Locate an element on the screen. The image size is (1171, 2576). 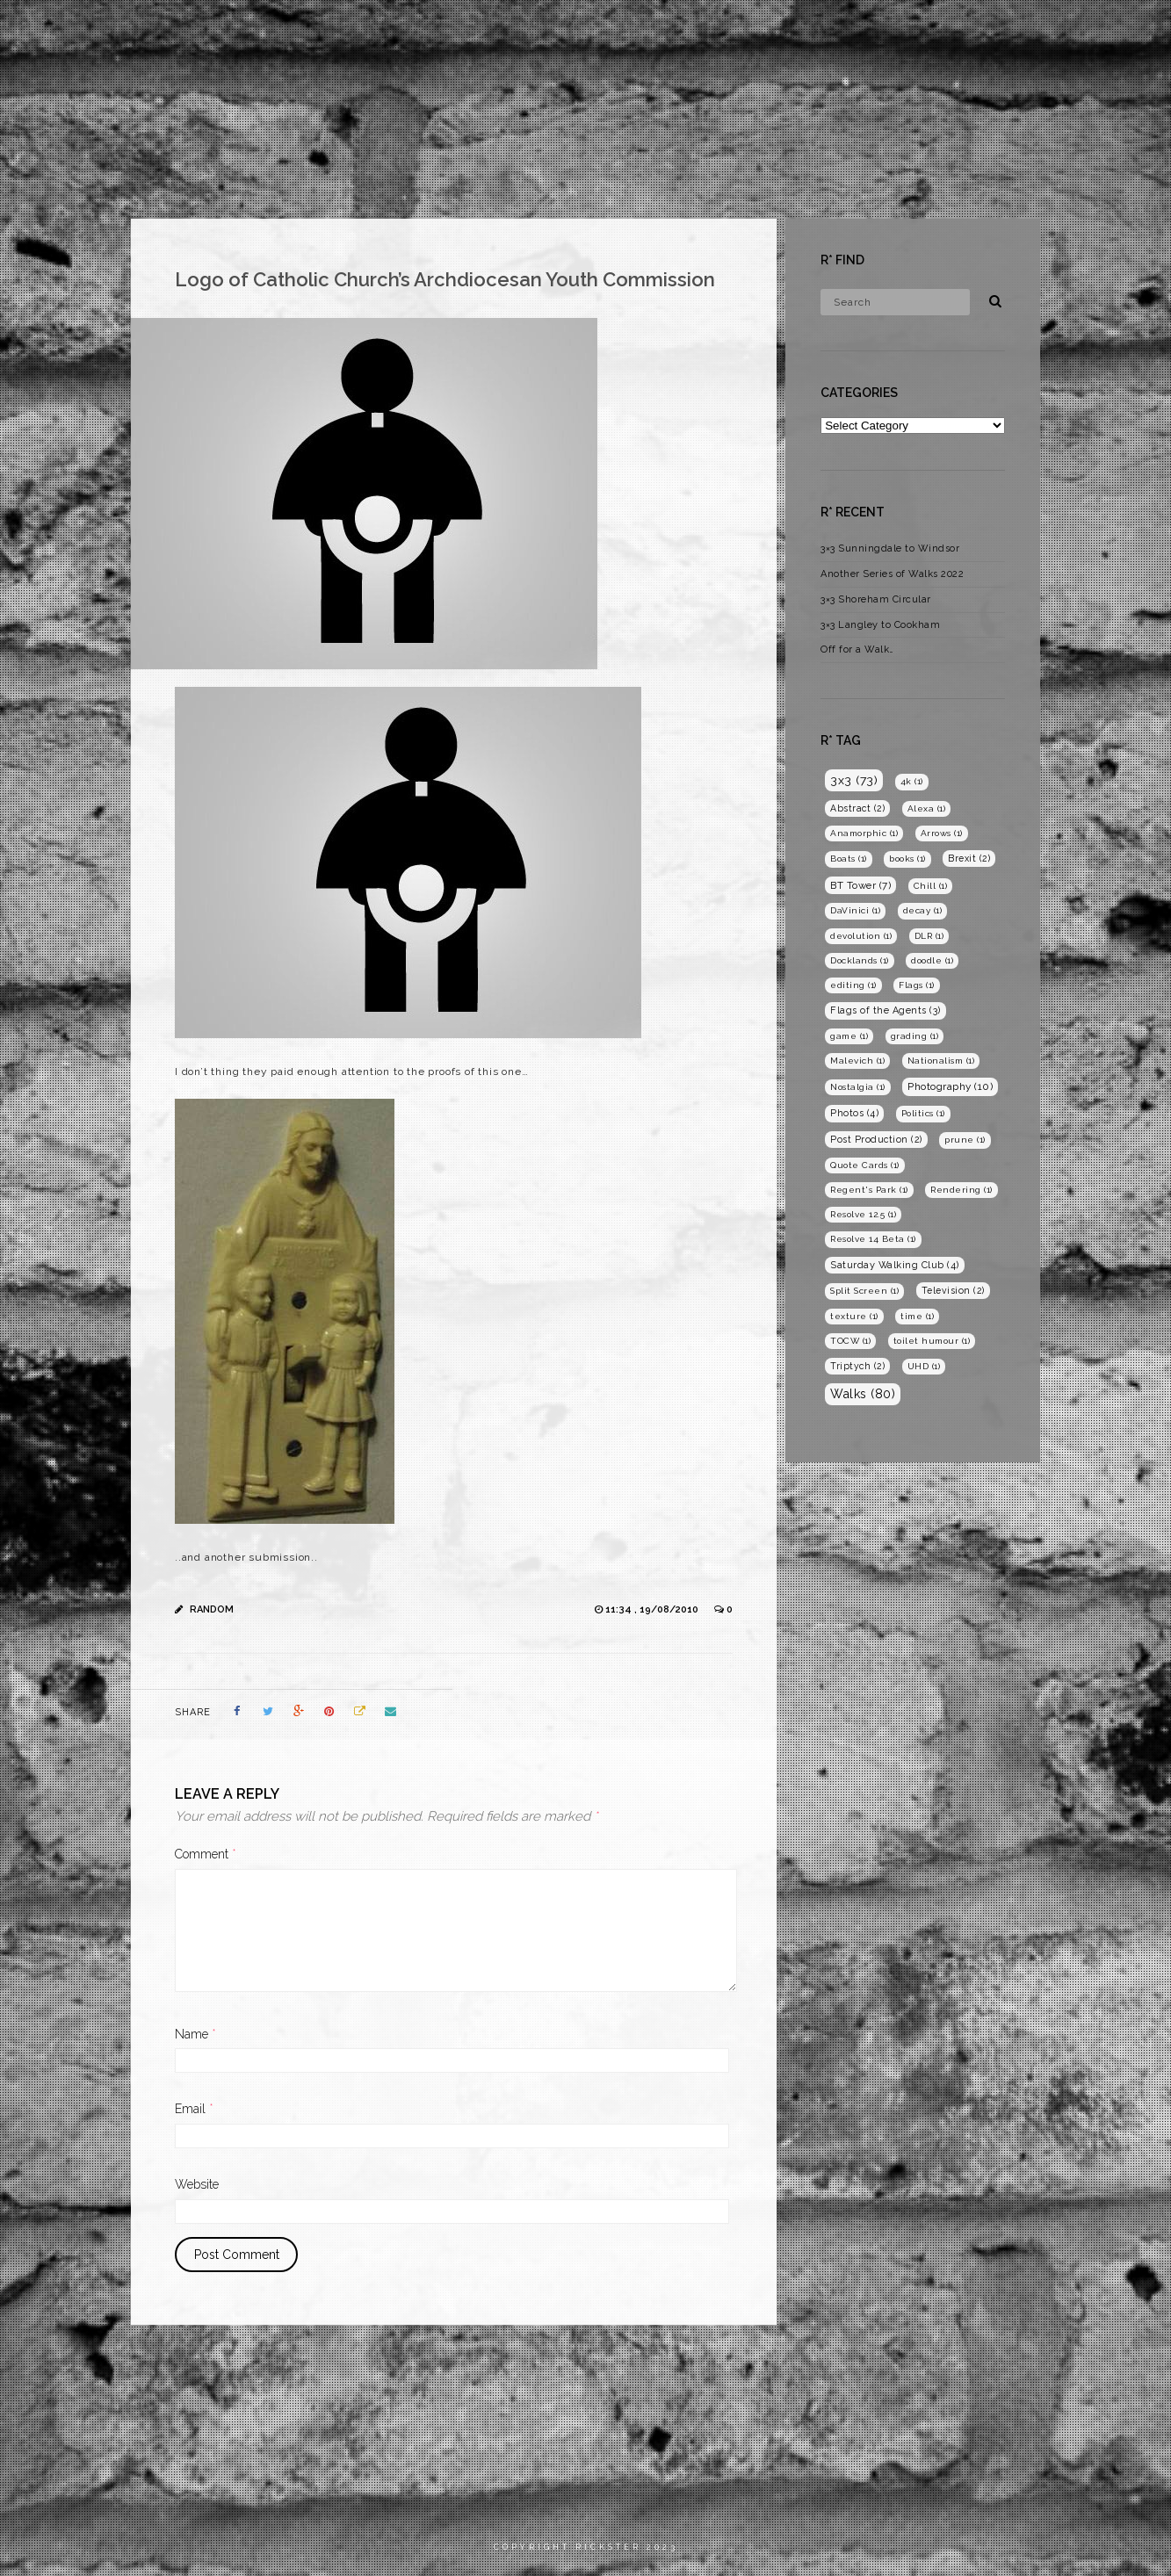
TOCW [TOCW (1 item)] is located at coordinates (850, 1341).